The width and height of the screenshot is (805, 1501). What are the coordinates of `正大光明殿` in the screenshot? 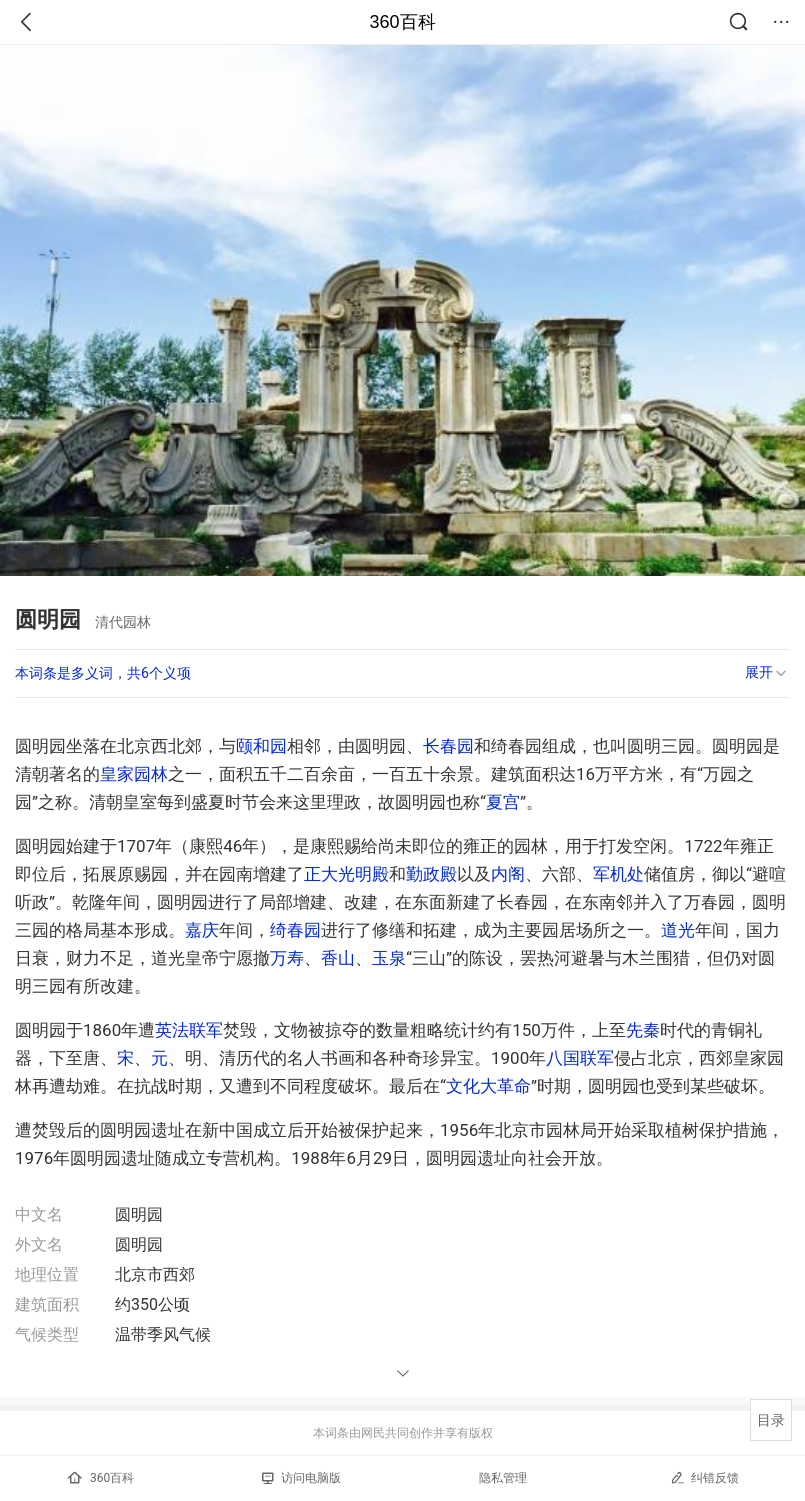 It's located at (346, 874).